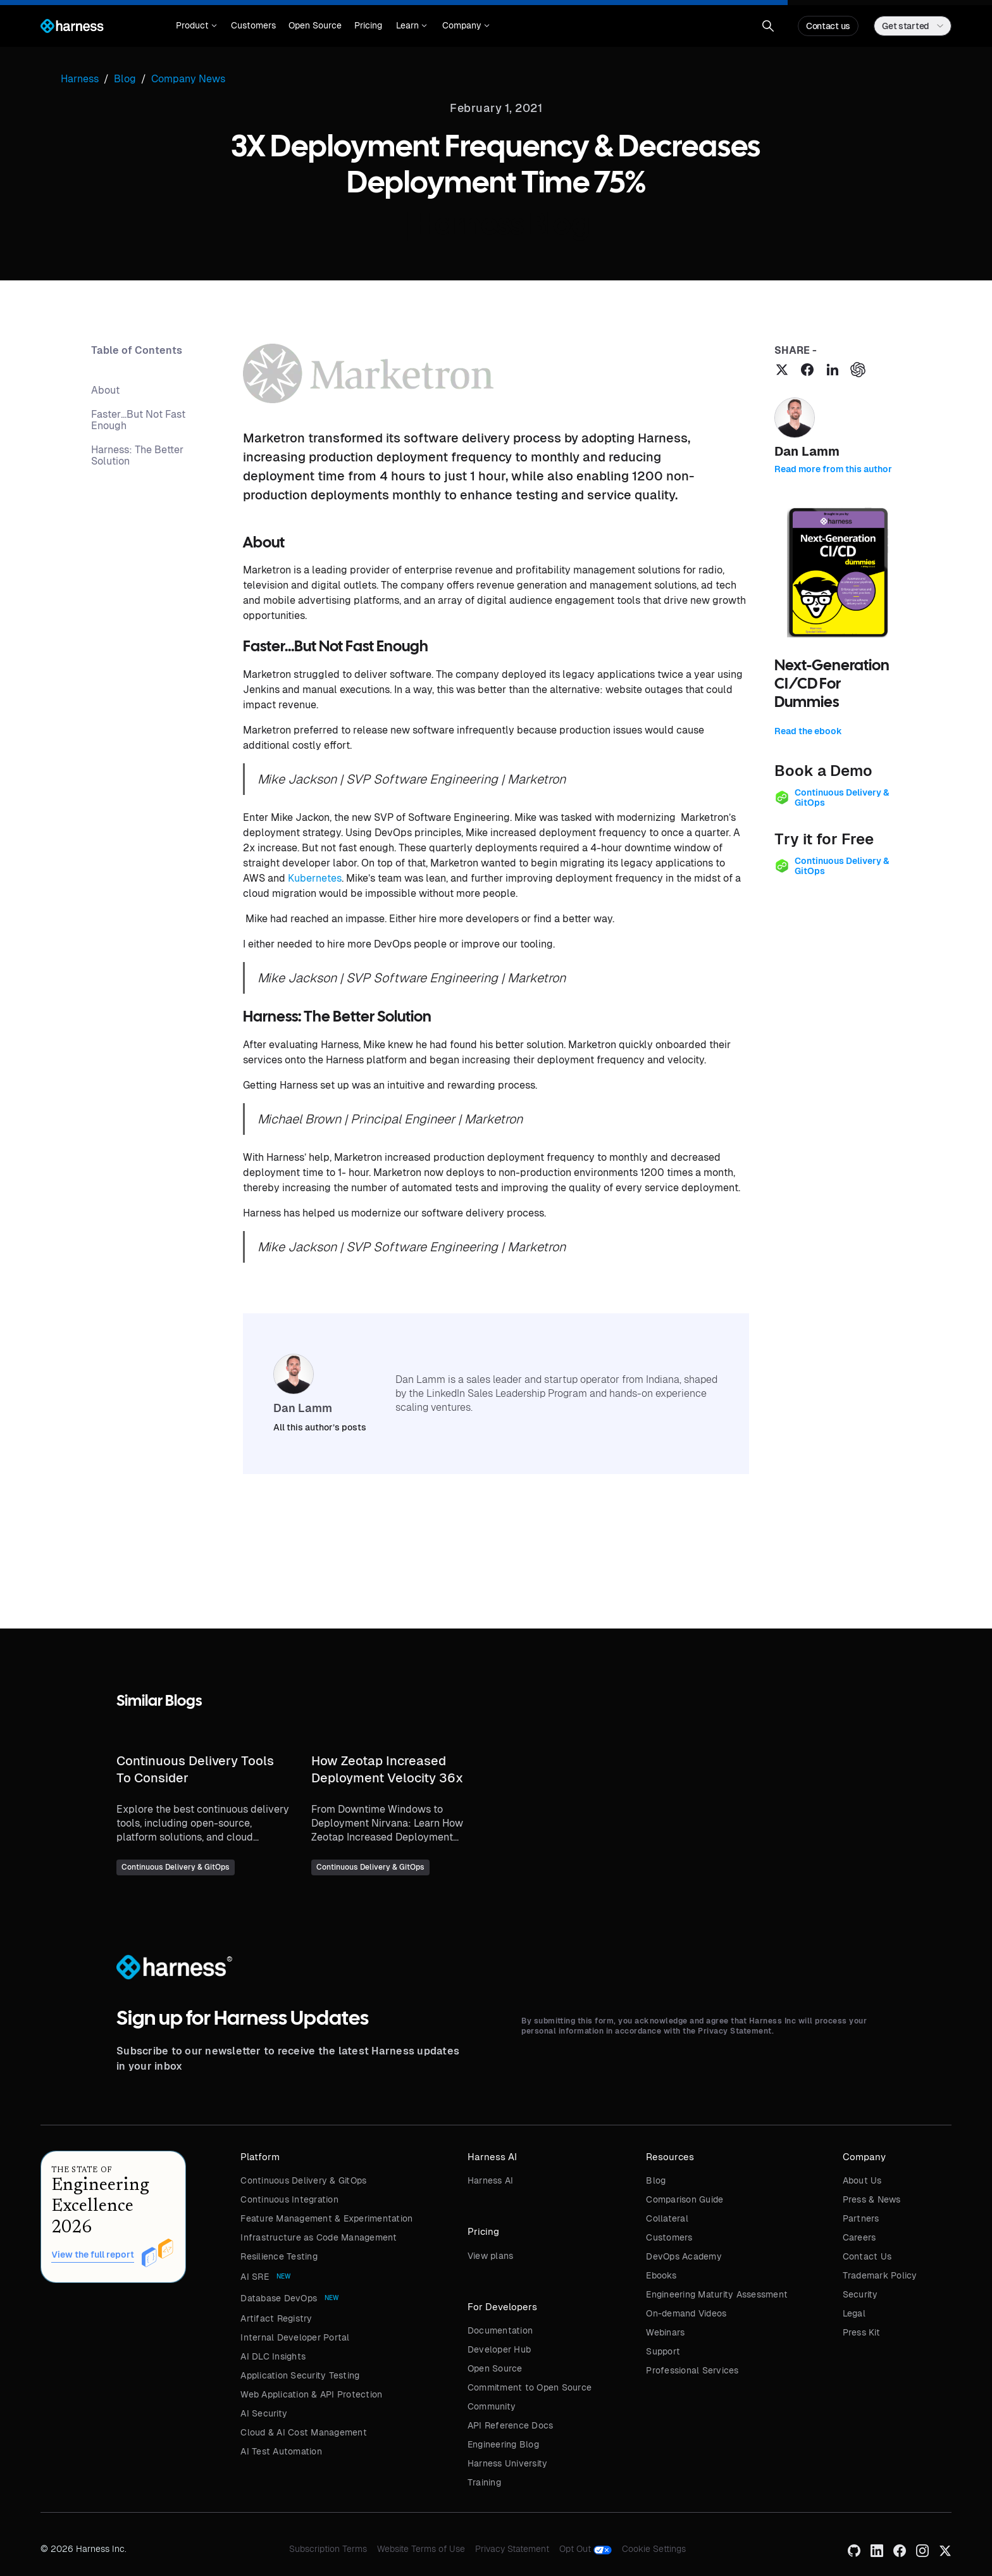 This screenshot has height=2576, width=992. I want to click on Press Kit, so click(861, 2332).